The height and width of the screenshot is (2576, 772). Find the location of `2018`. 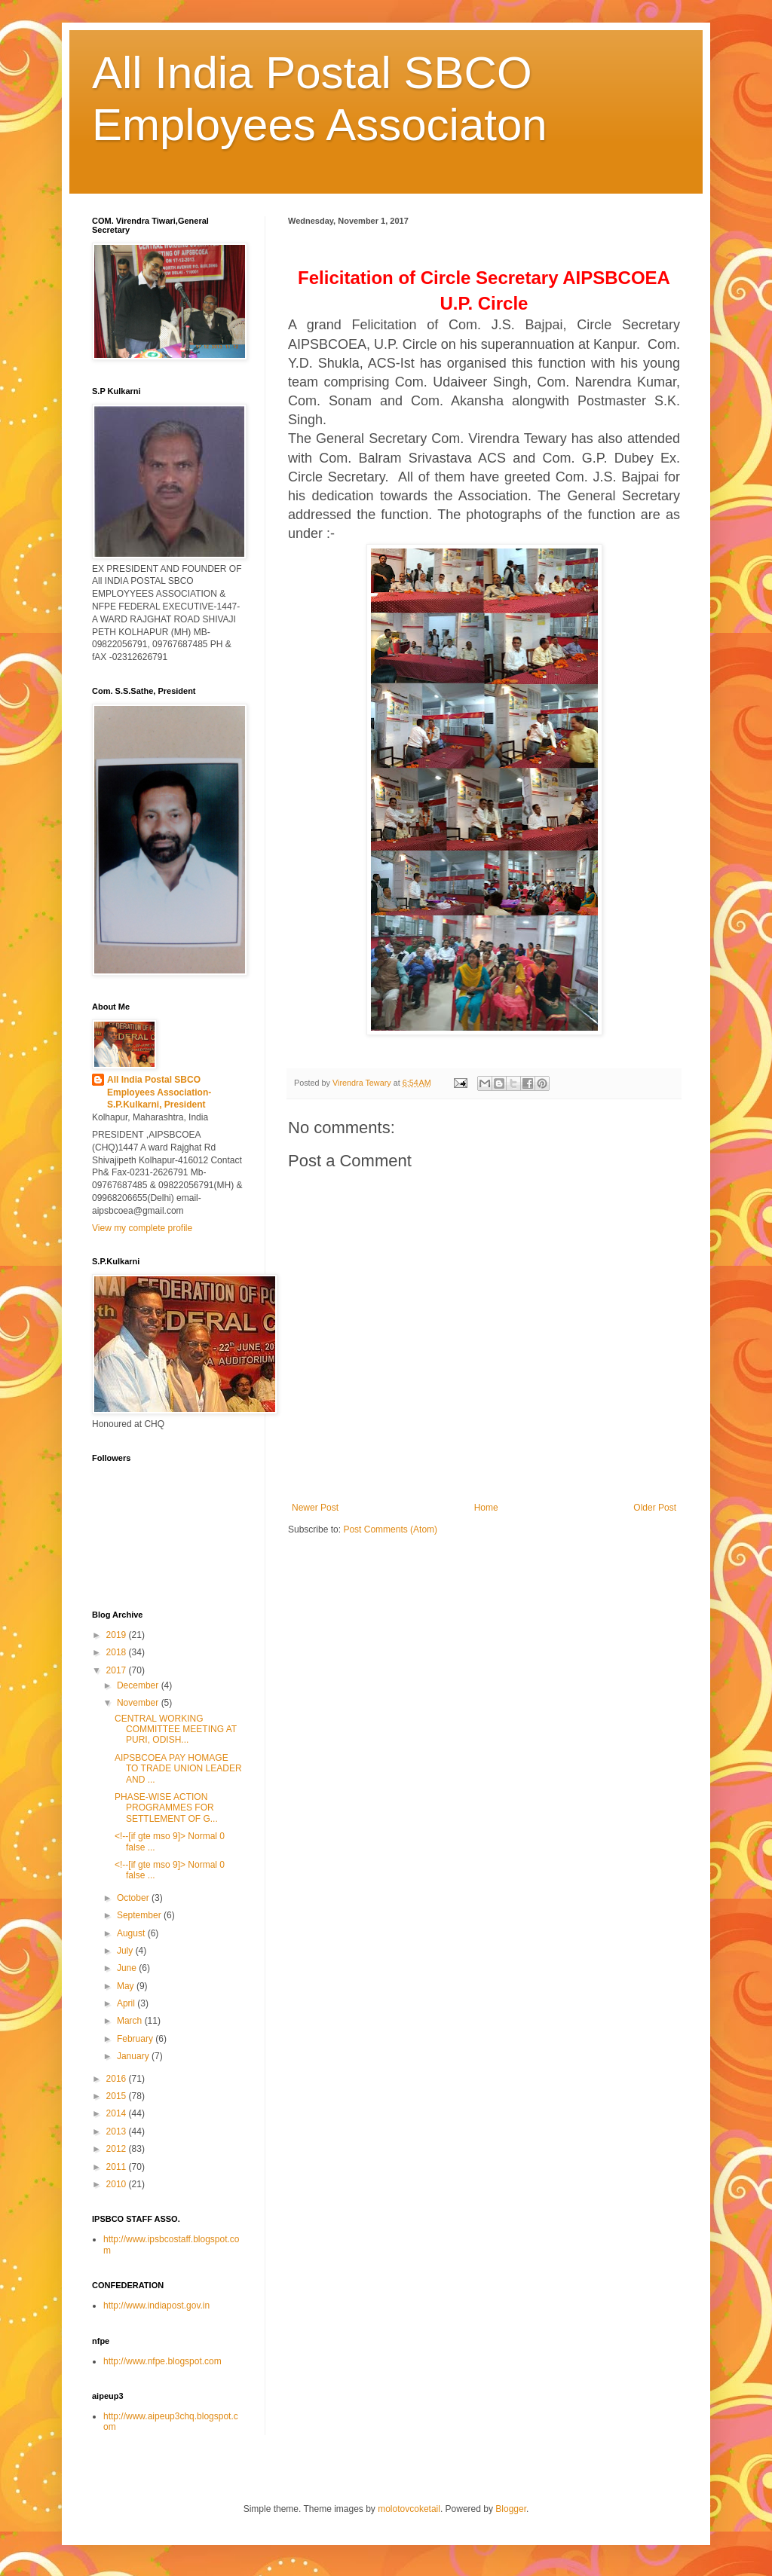

2018 is located at coordinates (117, 1652).